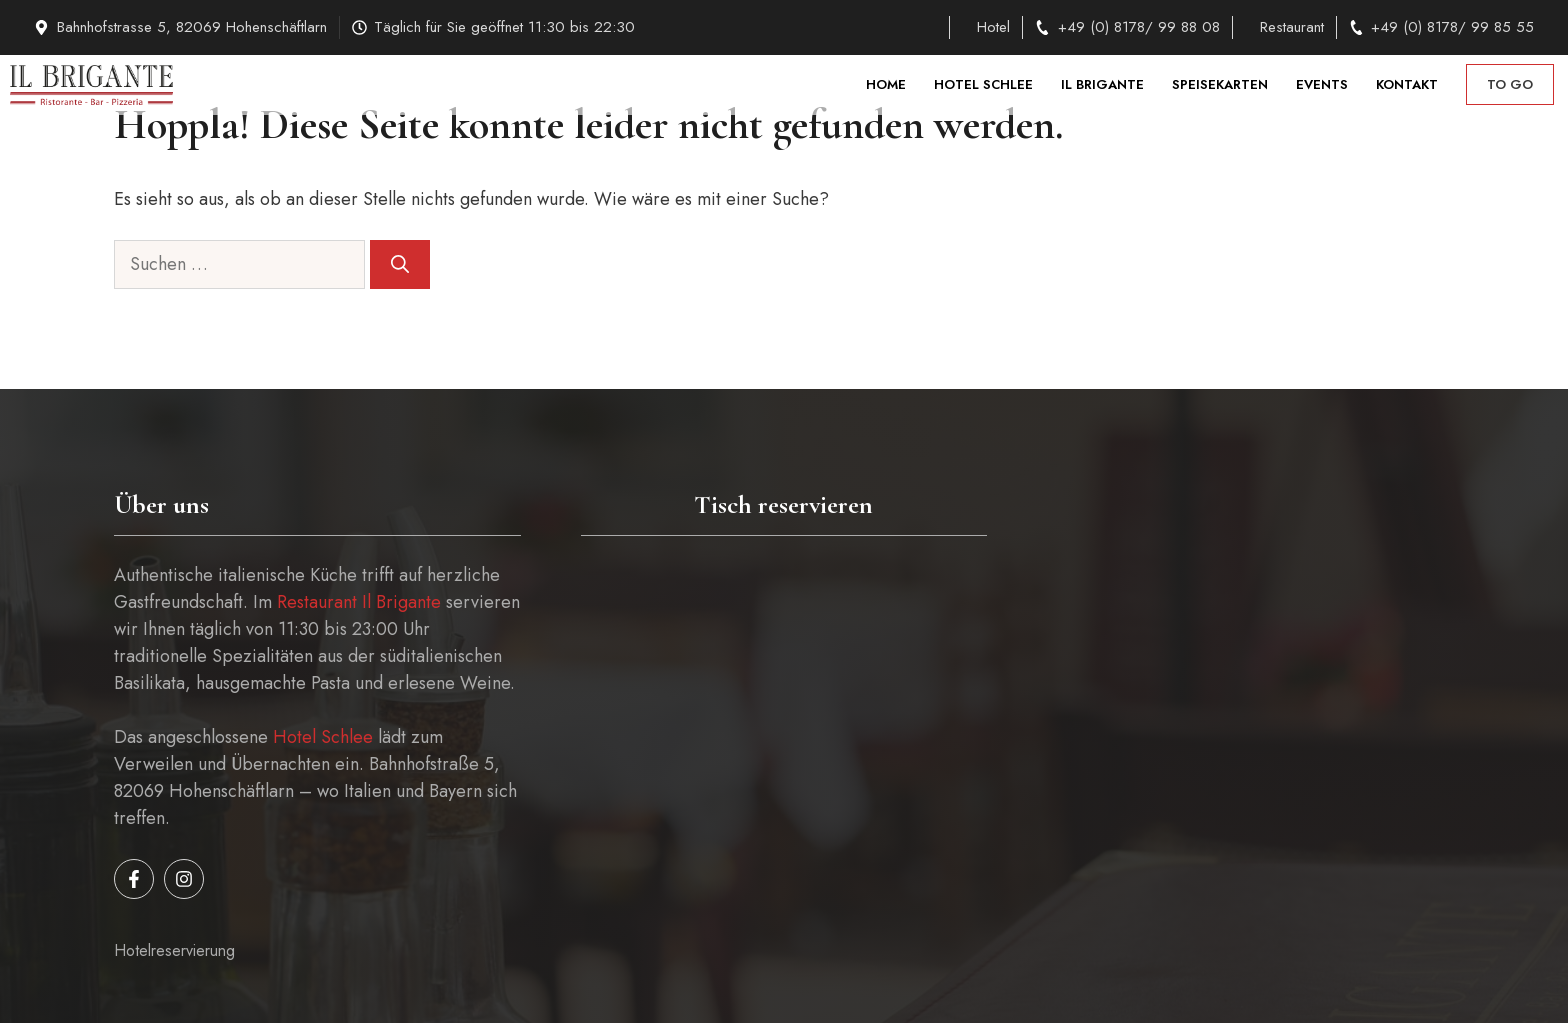 Image resolution: width=1568 pixels, height=1023 pixels. What do you see at coordinates (174, 950) in the screenshot?
I see `Hotelreservierung` at bounding box center [174, 950].